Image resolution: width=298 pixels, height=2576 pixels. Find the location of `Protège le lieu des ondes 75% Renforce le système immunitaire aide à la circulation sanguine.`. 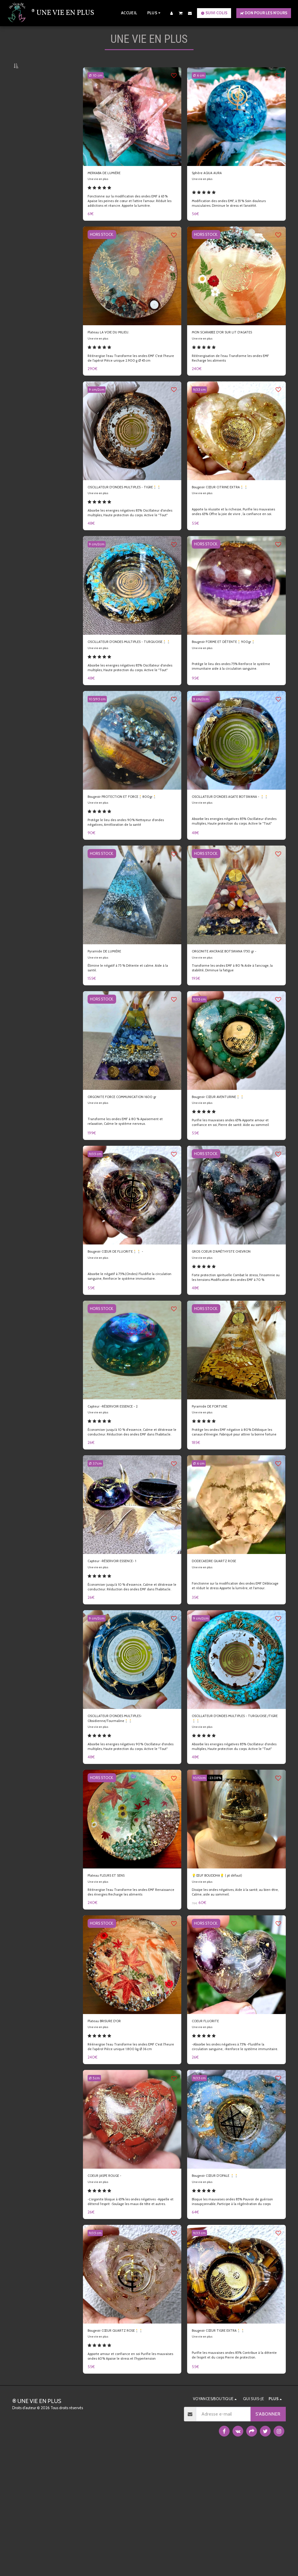

Protège le lieu des ondes 75% Renforce le système immunitaire aide à la circulation sanguine. is located at coordinates (234, 707).